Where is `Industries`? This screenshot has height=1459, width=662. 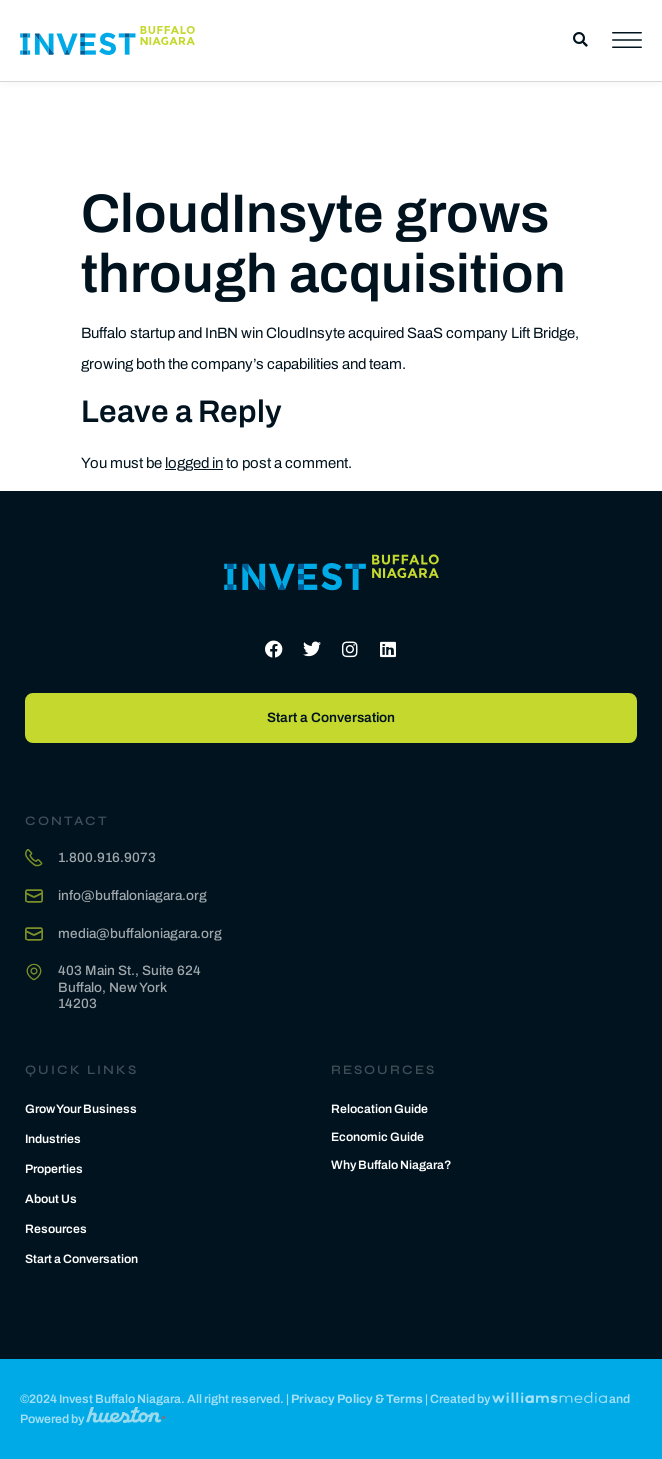 Industries is located at coordinates (53, 1139).